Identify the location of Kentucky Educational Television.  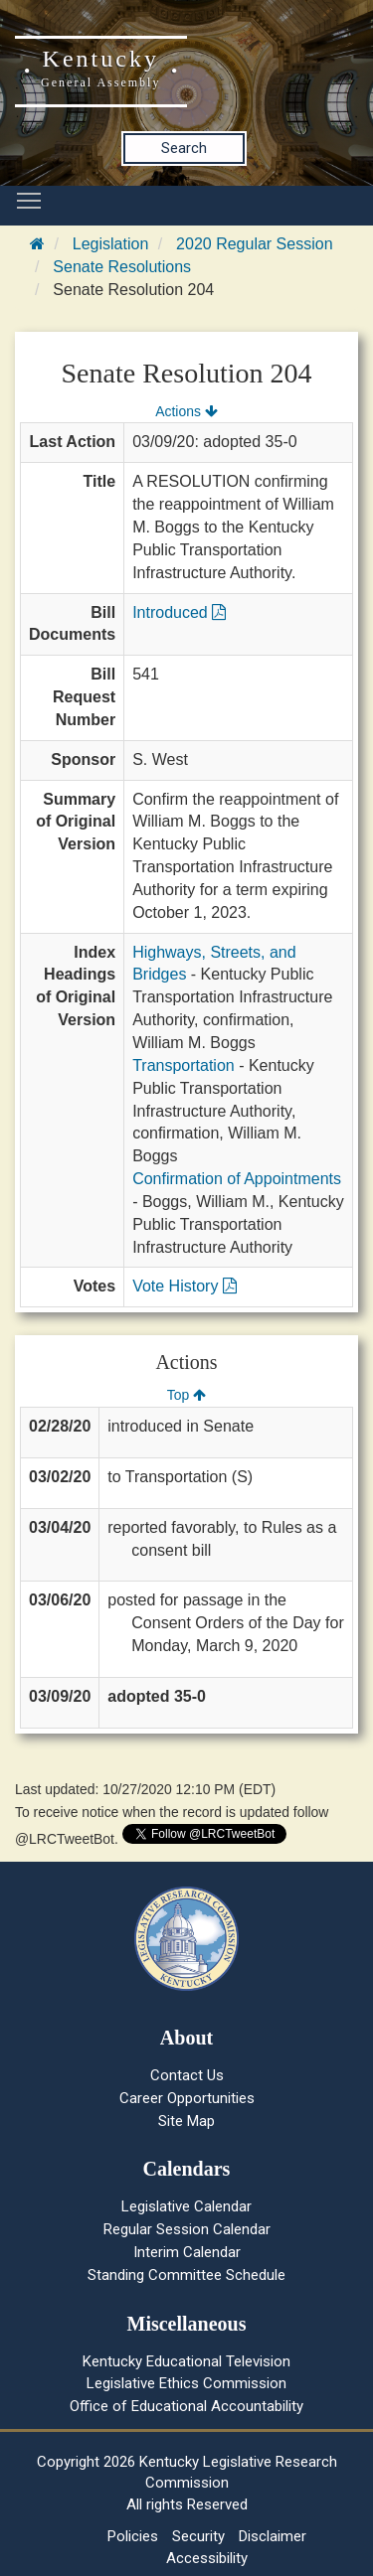
(186, 2361).